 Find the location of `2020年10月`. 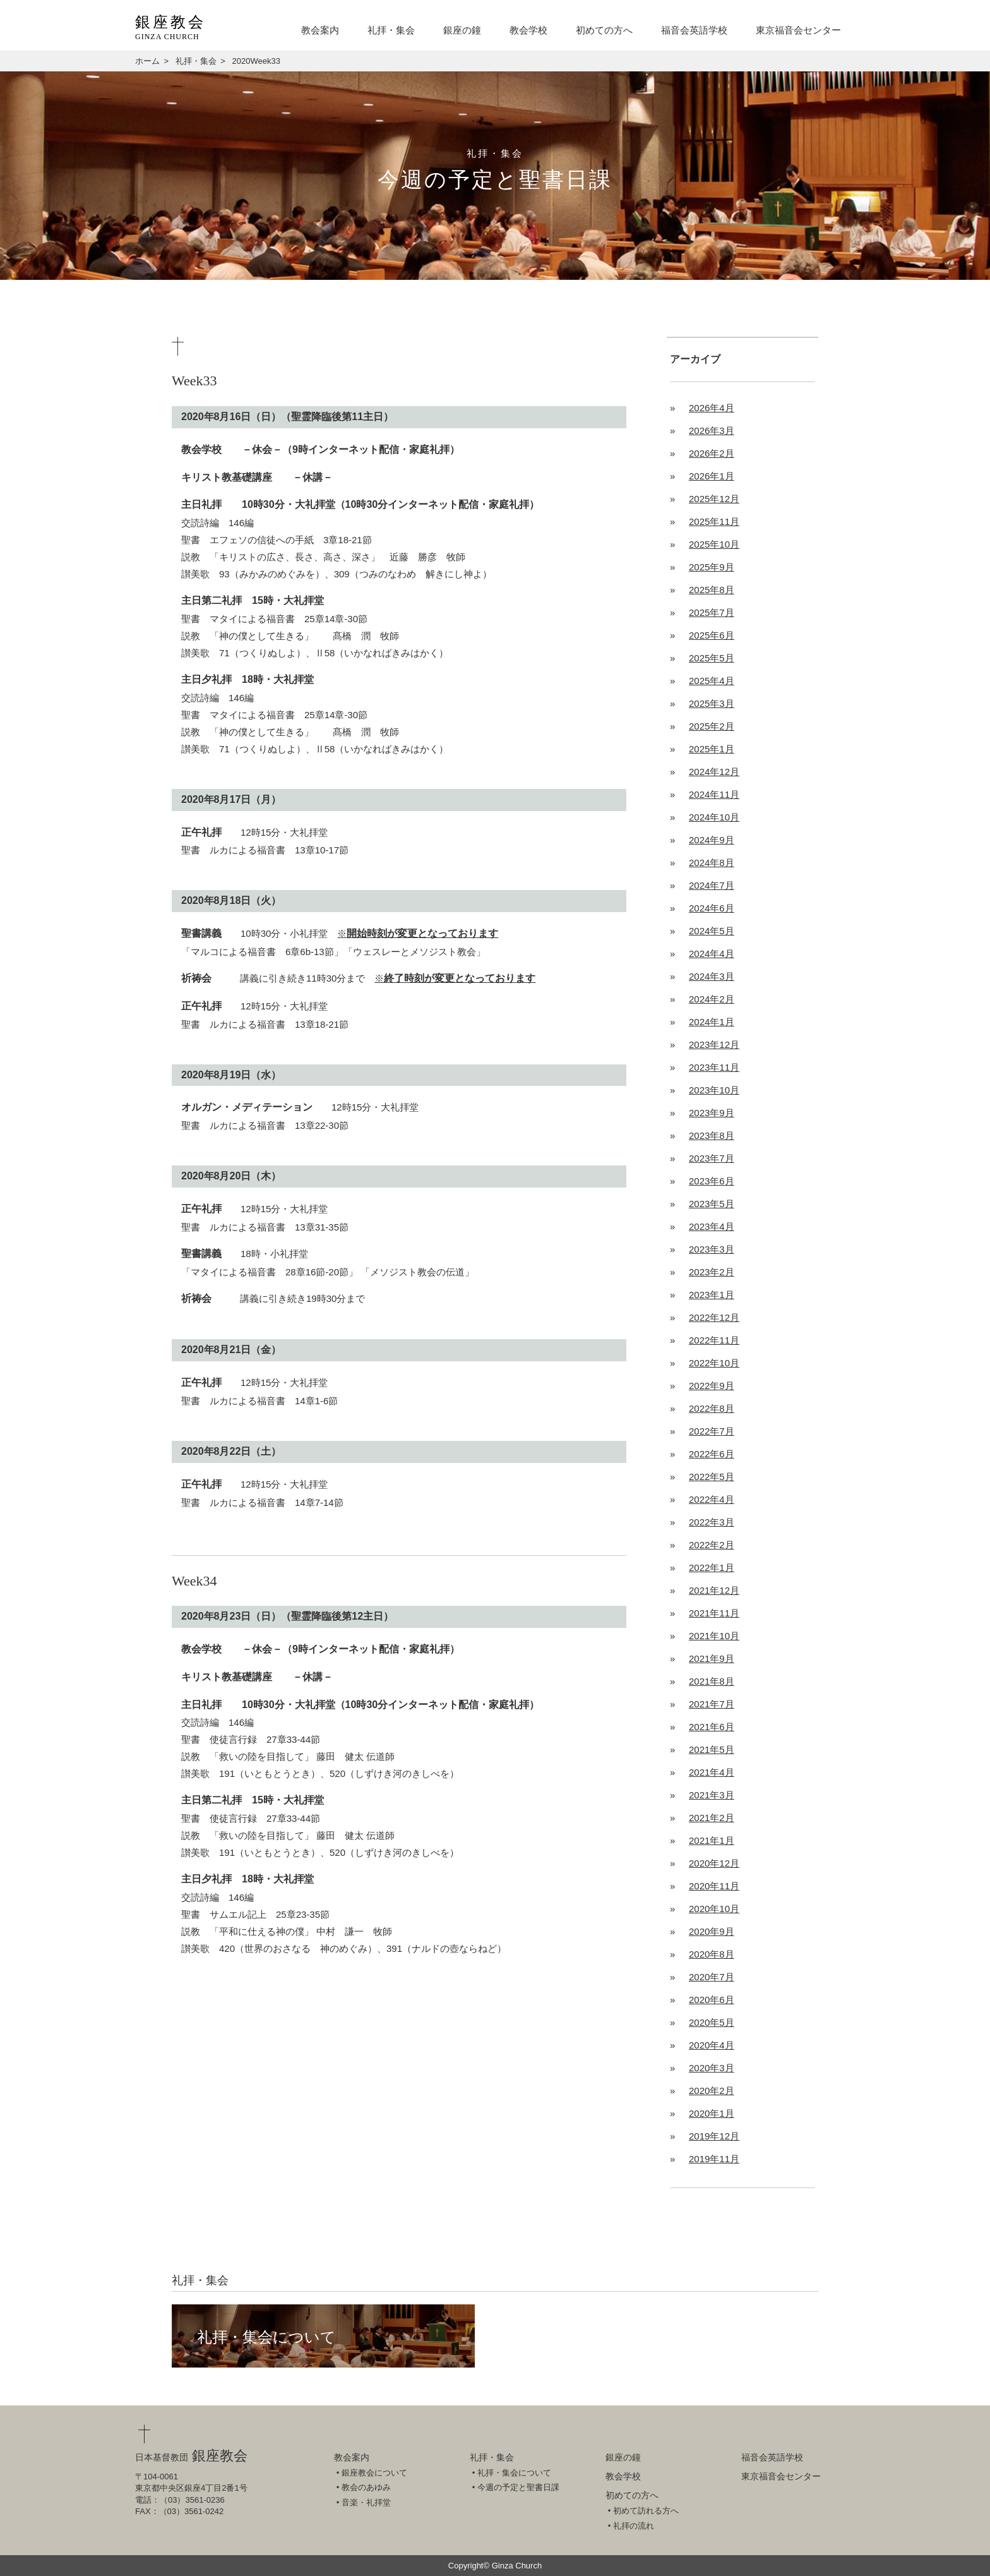

2020年10月 is located at coordinates (714, 1908).